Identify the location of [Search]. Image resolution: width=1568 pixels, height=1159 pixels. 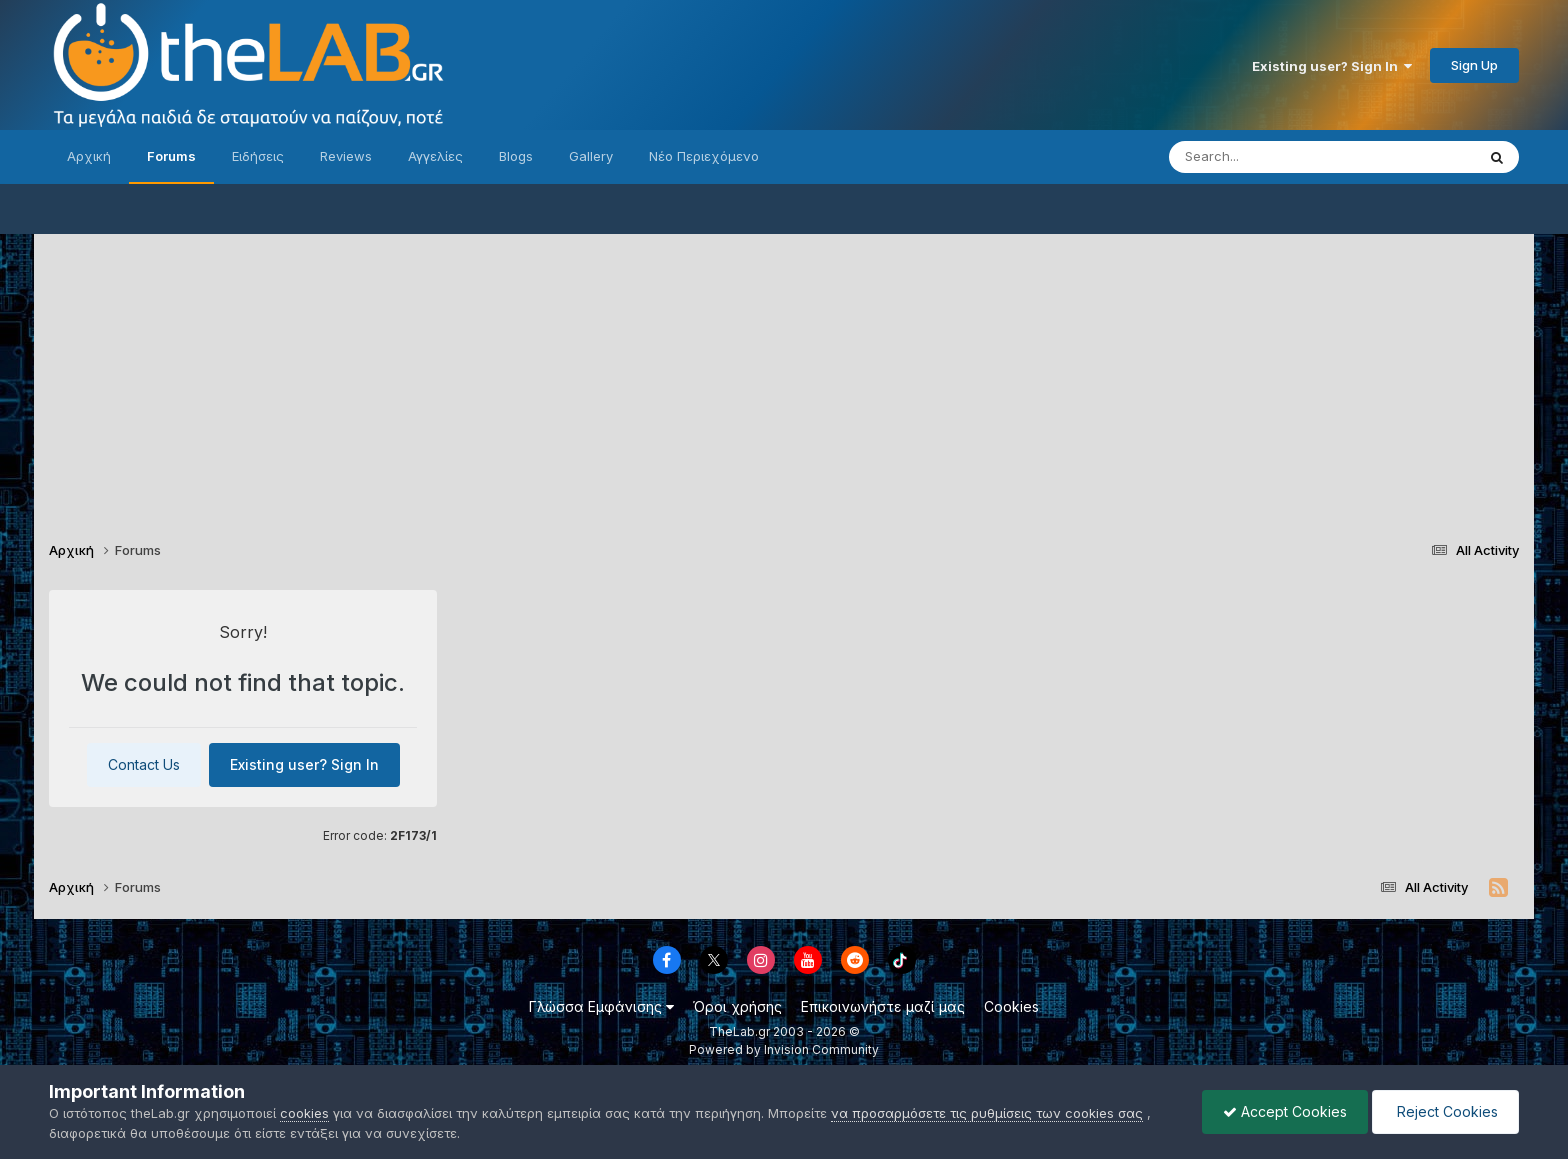
(1282, 157).